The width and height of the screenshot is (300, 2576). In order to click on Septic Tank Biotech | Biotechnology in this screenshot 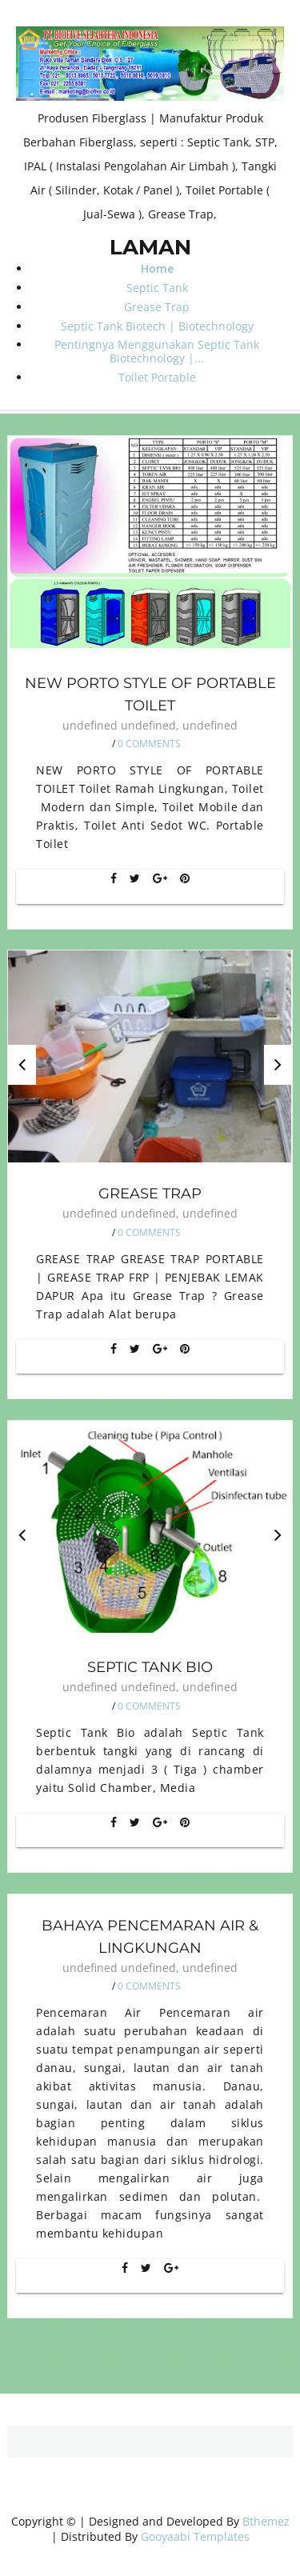, I will do `click(157, 326)`.